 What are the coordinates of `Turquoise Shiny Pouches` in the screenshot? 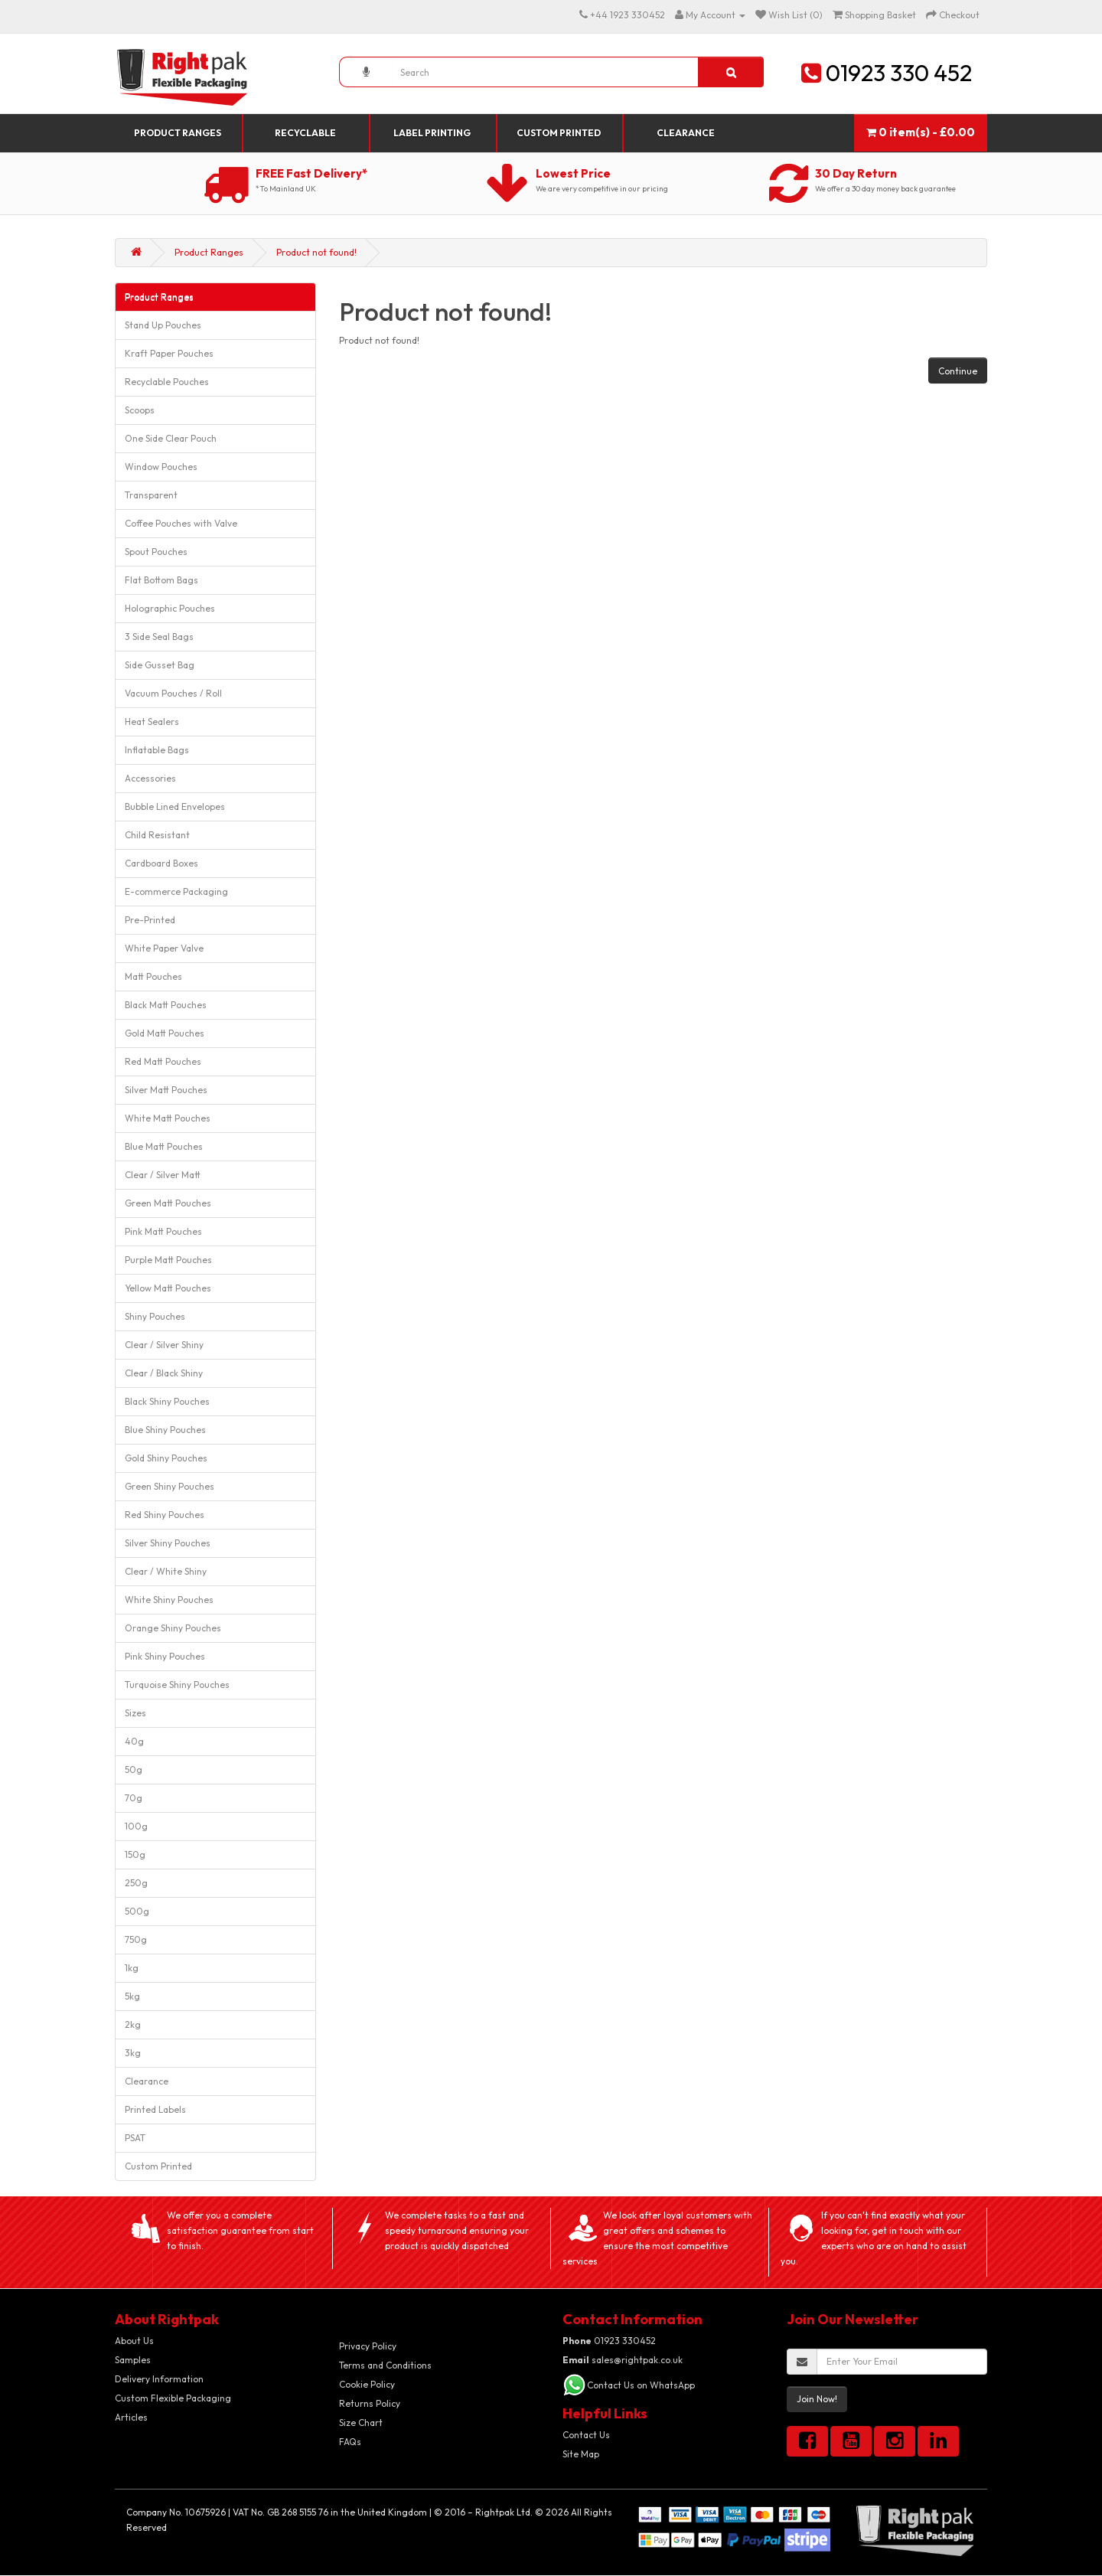 It's located at (177, 1684).